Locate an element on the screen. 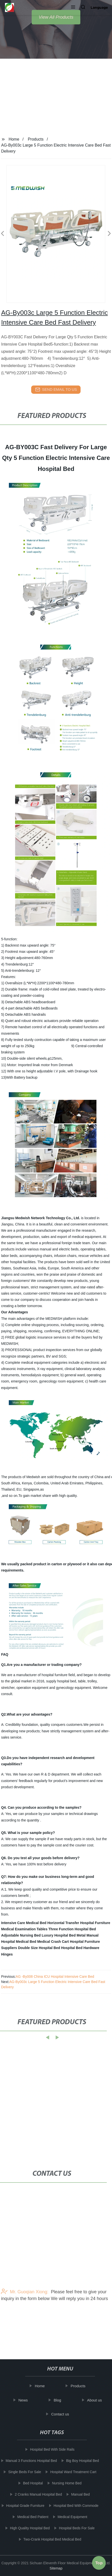 The width and height of the screenshot is (112, 2576). Medical Equipment is located at coordinates (71, 2517).